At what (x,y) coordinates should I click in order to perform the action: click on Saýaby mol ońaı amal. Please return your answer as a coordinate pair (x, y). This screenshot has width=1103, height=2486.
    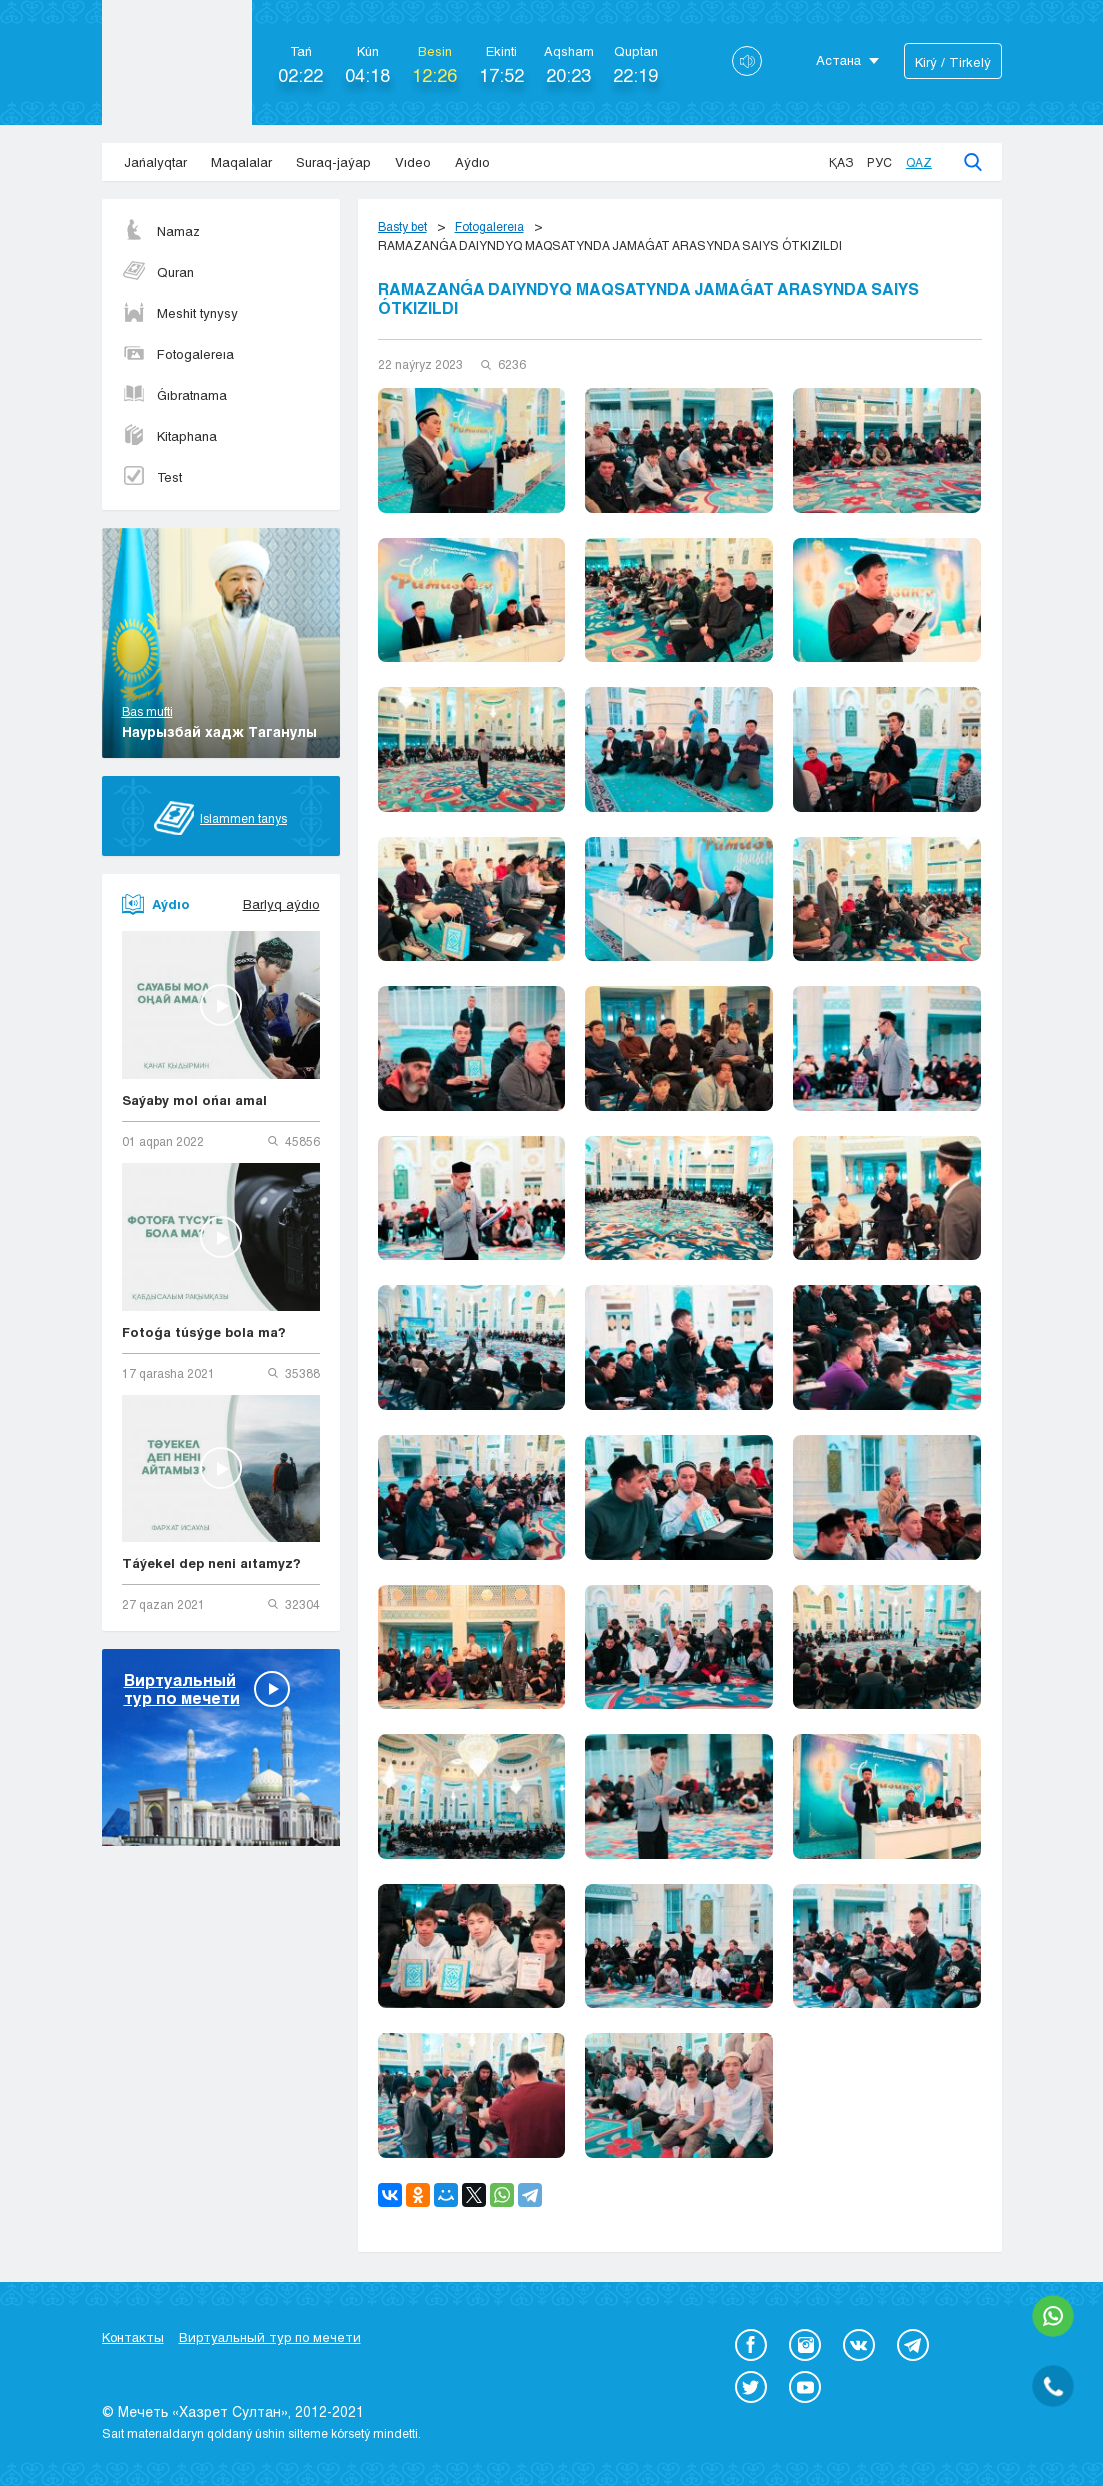
    Looking at the image, I should click on (194, 1100).